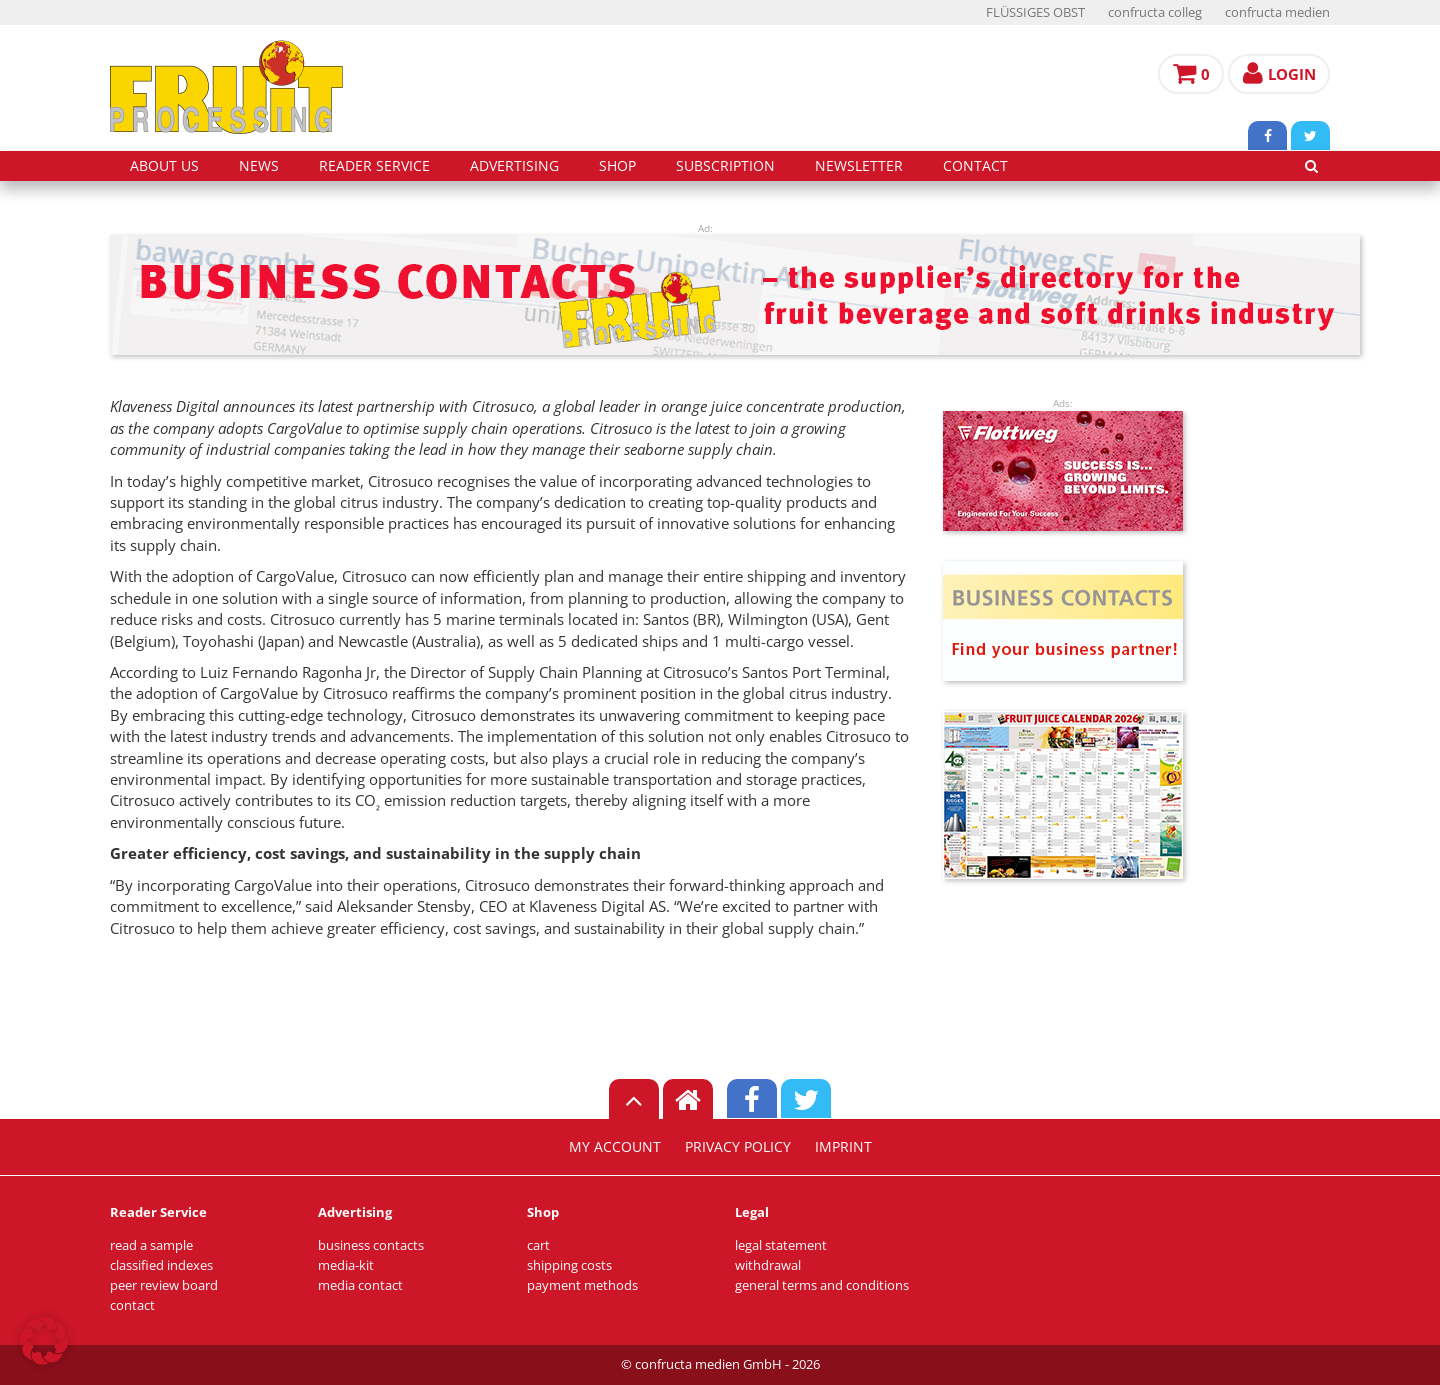 The image size is (1440, 1385). What do you see at coordinates (569, 1265) in the screenshot?
I see `shipping costs` at bounding box center [569, 1265].